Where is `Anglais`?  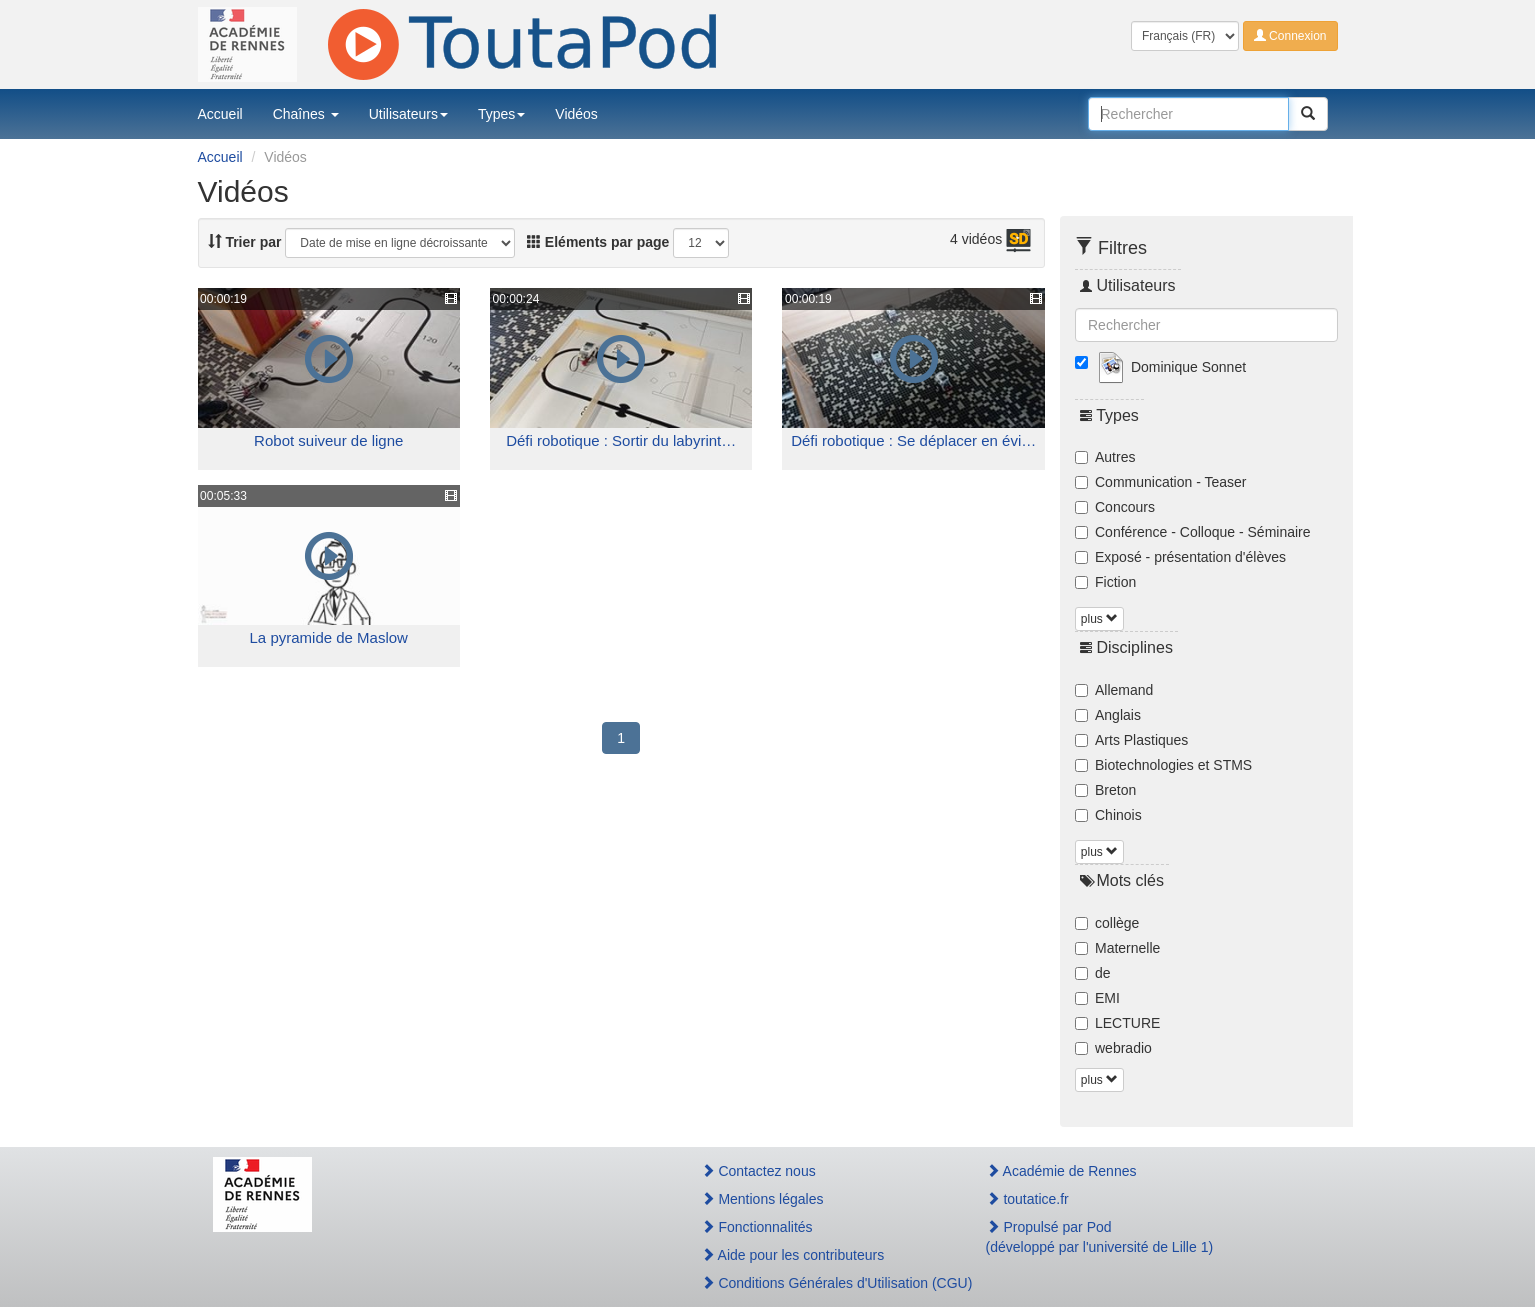
Anglais is located at coordinates (1108, 715).